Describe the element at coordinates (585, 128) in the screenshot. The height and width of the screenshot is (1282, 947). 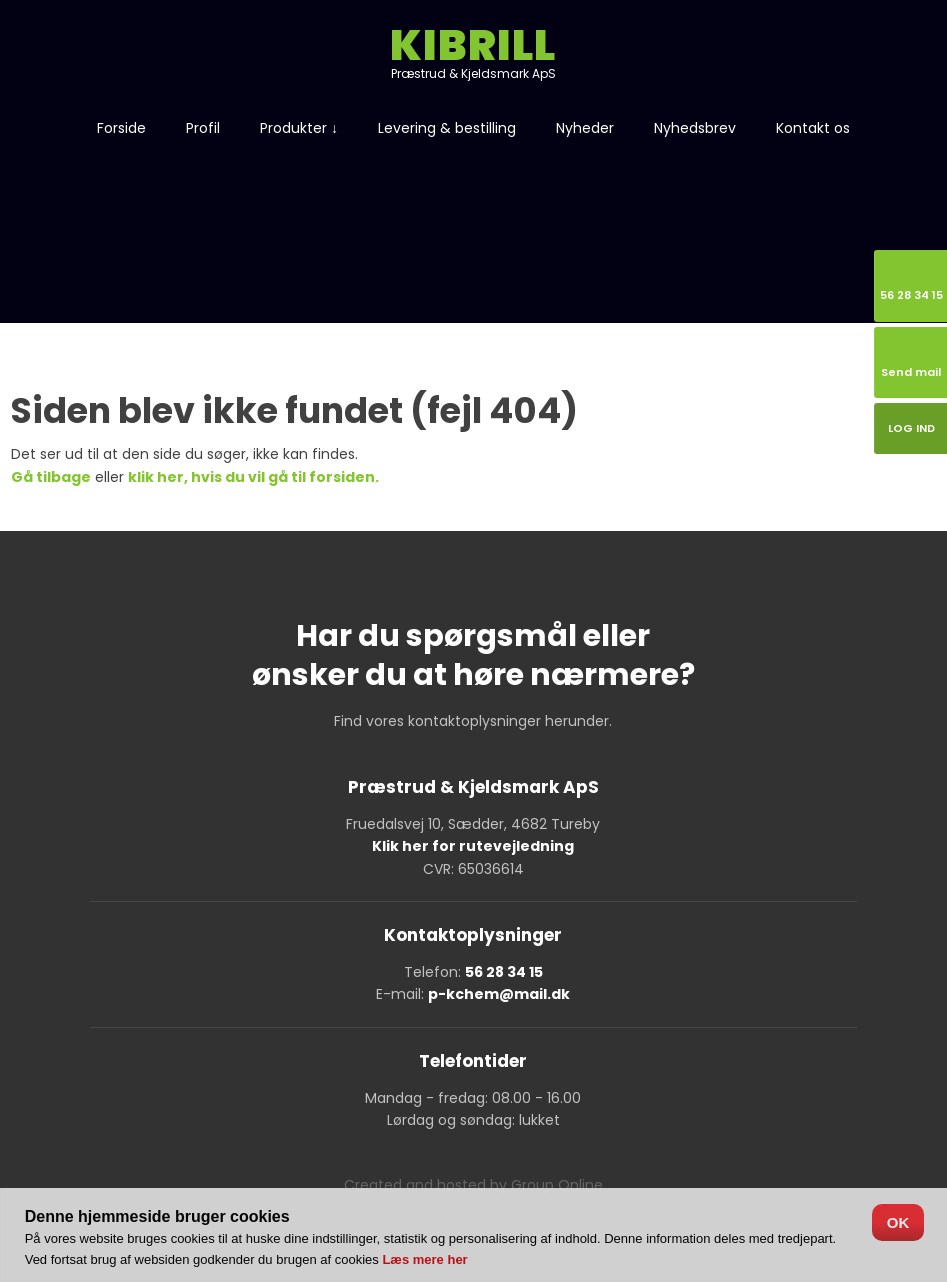
I see `Nyheder` at that location.